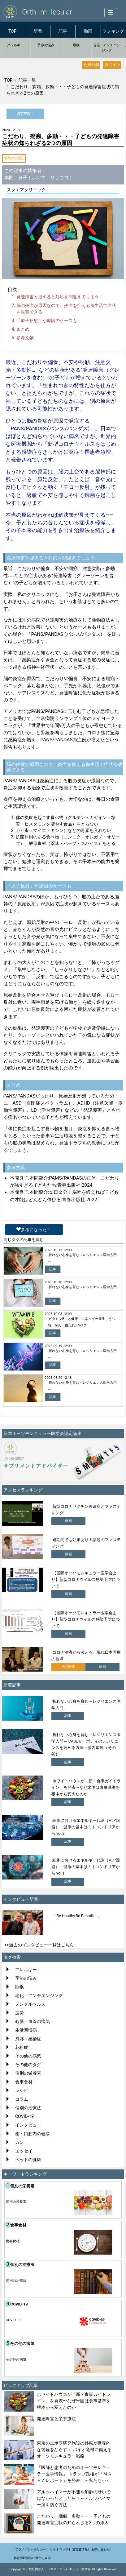 This screenshot has height=2576, width=126. What do you see at coordinates (24, 2116) in the screenshot?
I see `COVID-19` at bounding box center [24, 2116].